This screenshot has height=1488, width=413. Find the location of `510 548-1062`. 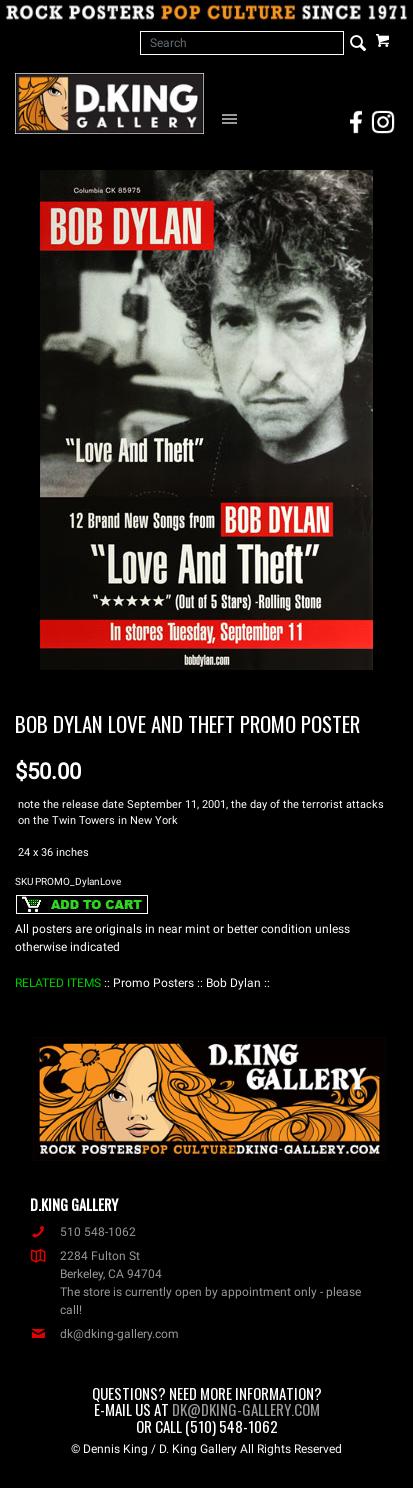

510 548-1062 is located at coordinates (83, 1232).